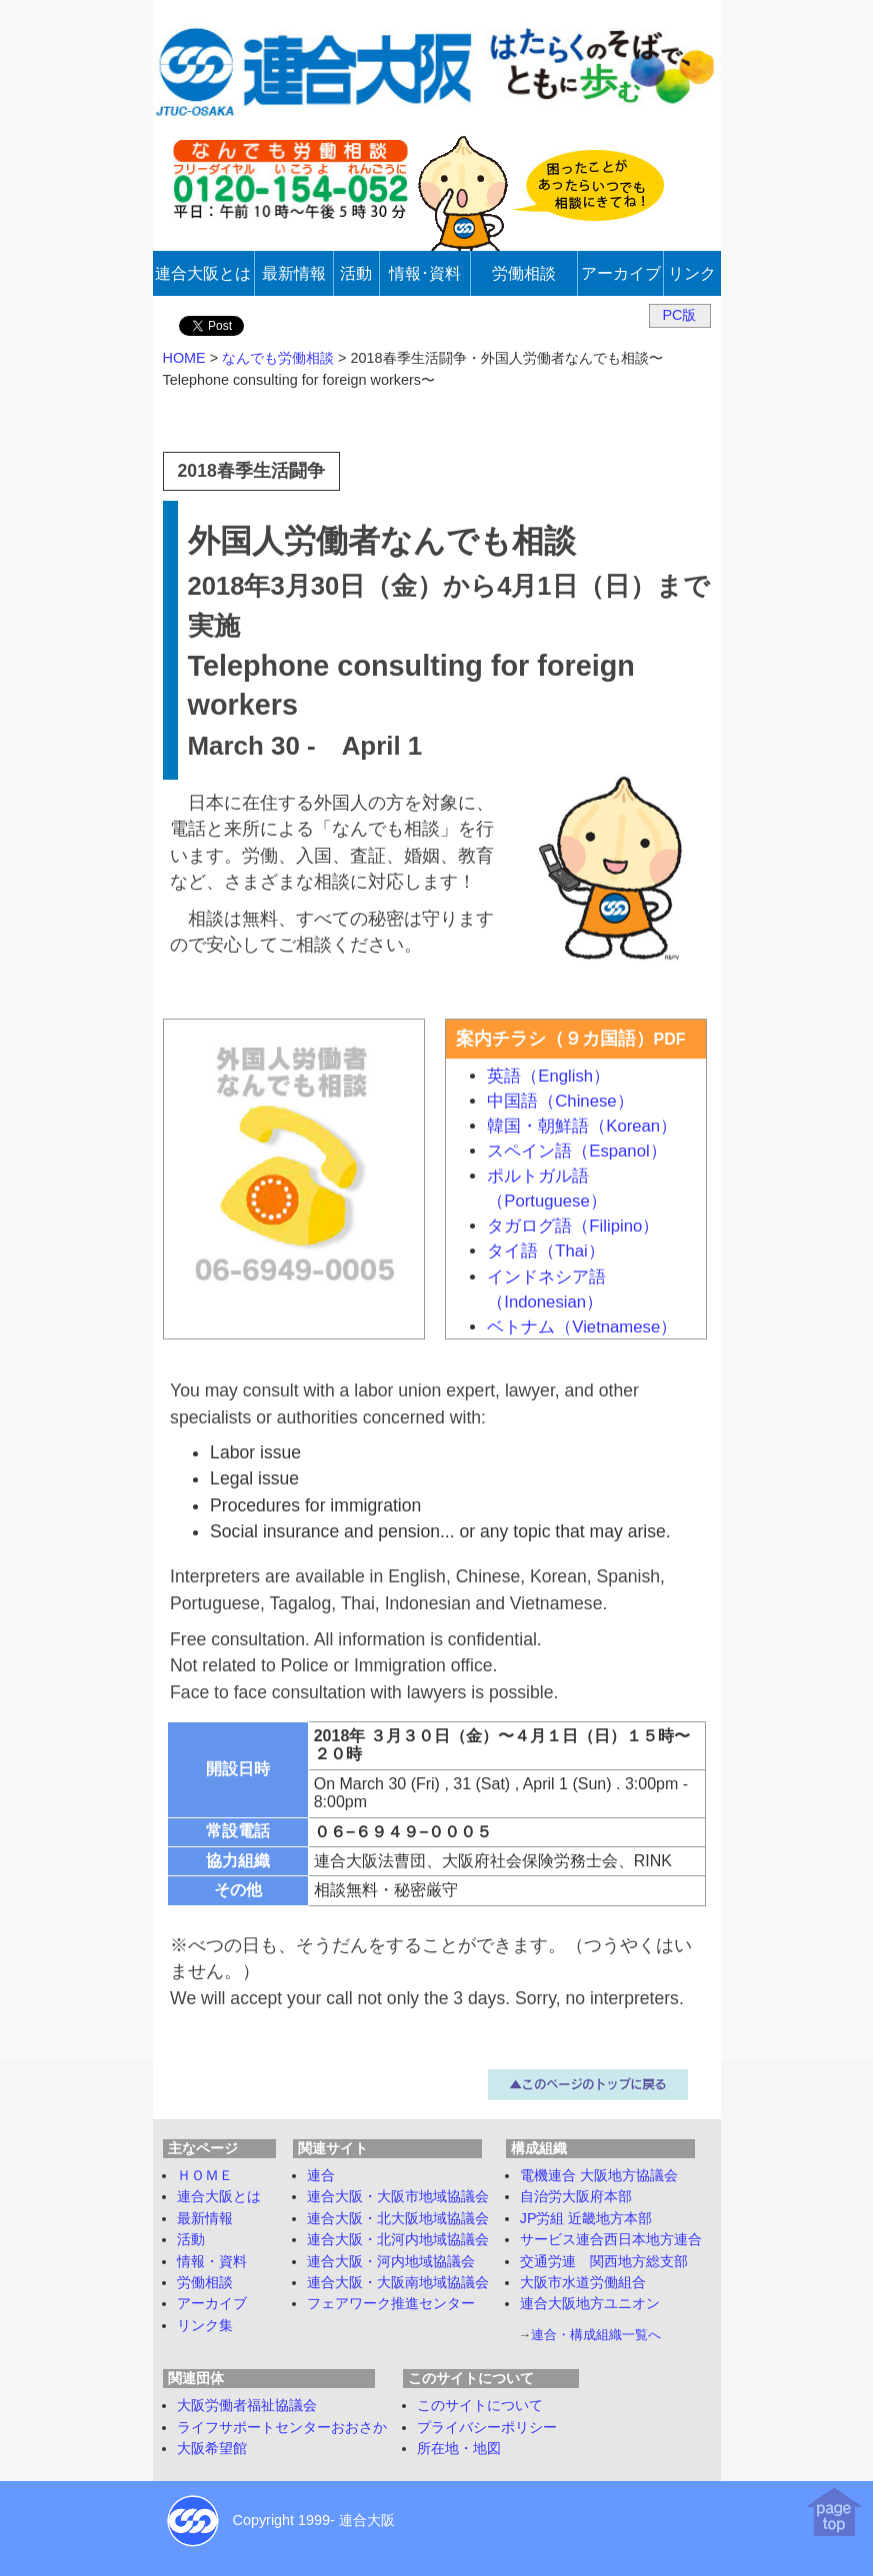 Image resolution: width=873 pixels, height=2576 pixels. I want to click on 自治労大阪府本部, so click(576, 2196).